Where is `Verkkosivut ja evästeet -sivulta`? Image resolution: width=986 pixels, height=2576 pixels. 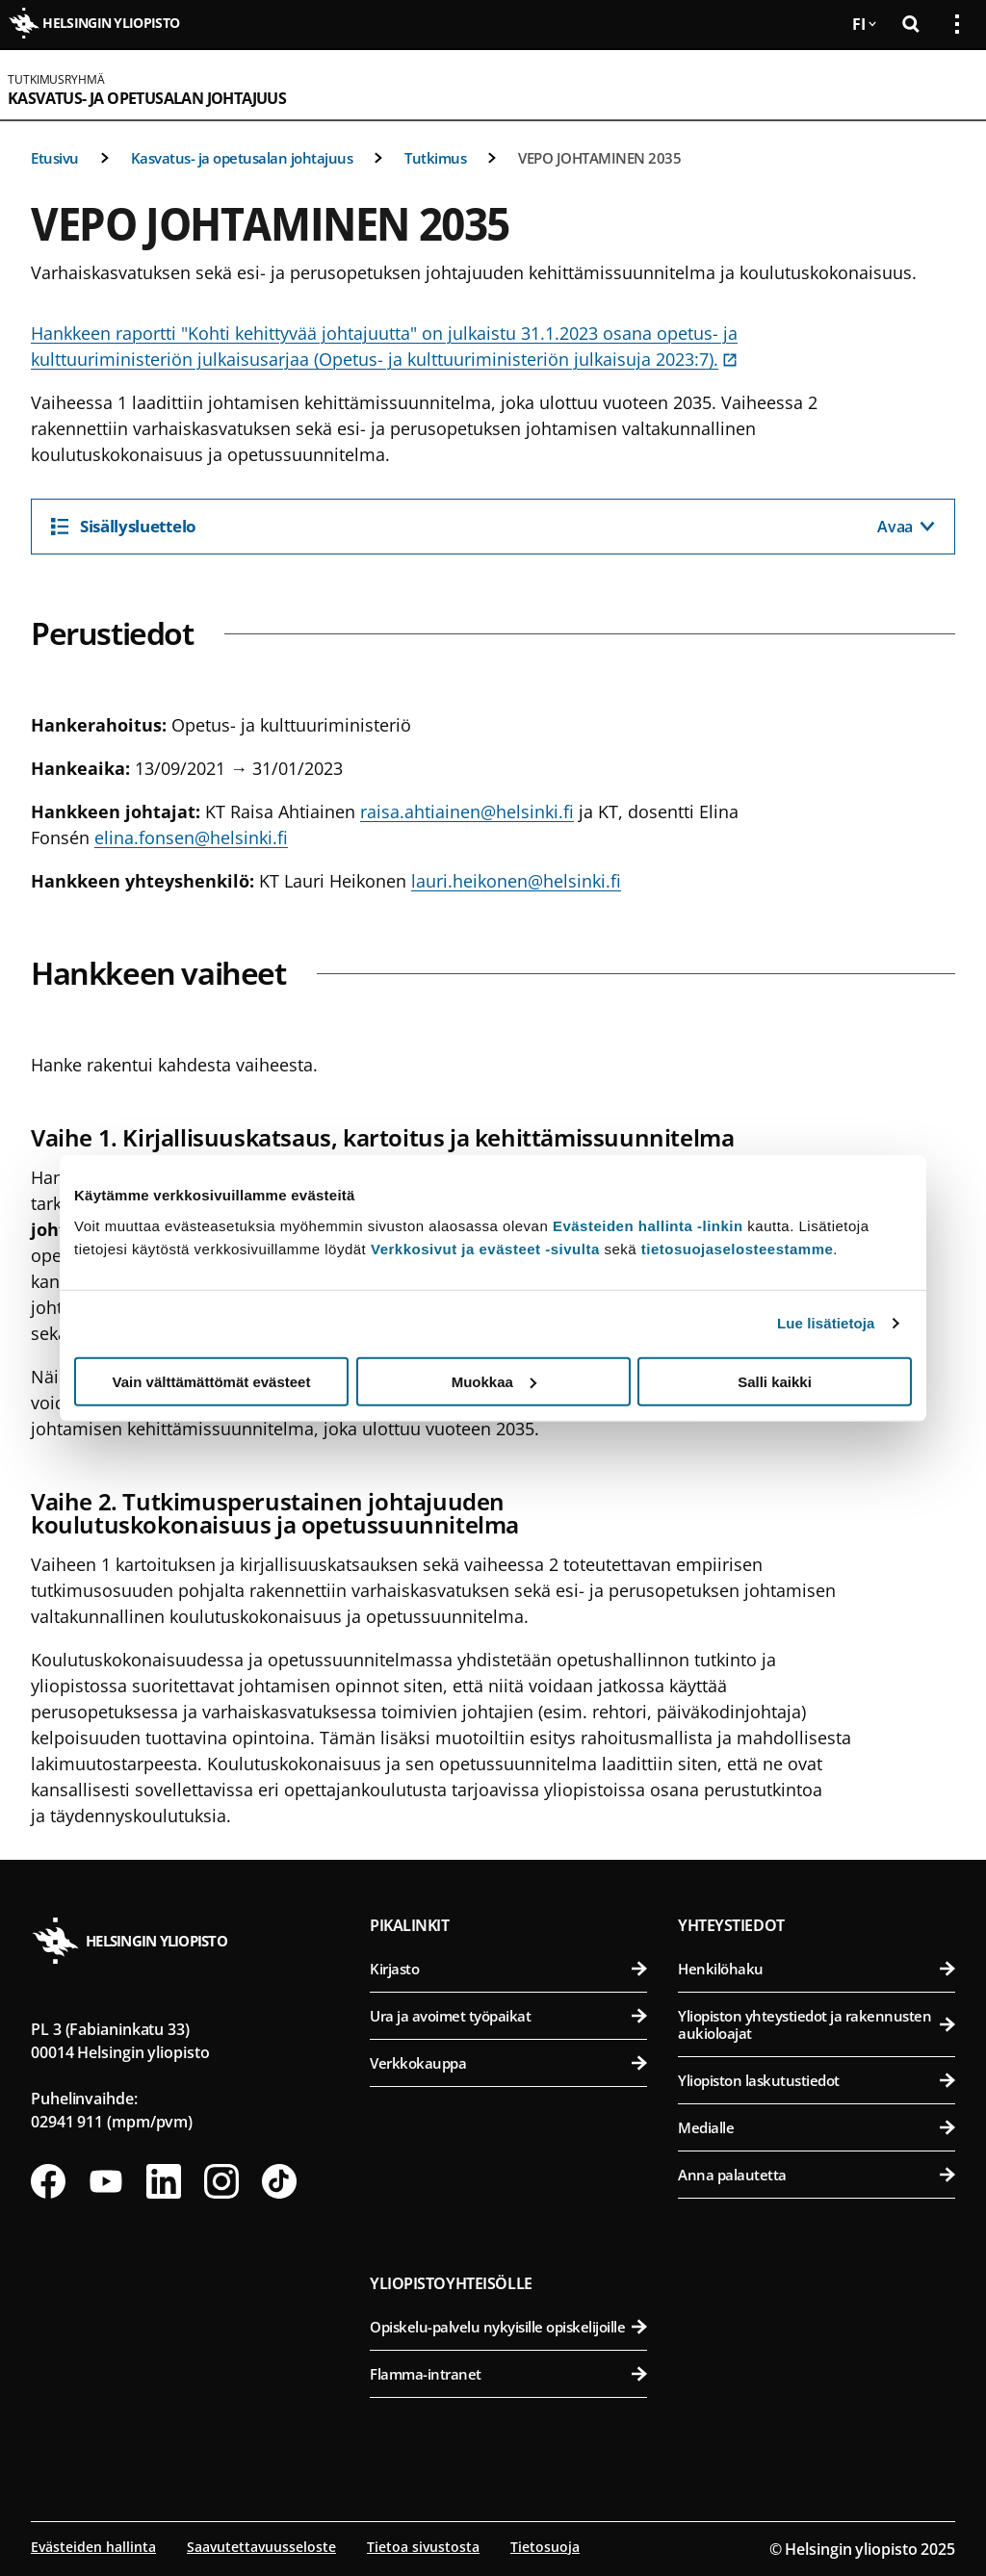 Verkkosivut ja evästeet -sivulta is located at coordinates (485, 1248).